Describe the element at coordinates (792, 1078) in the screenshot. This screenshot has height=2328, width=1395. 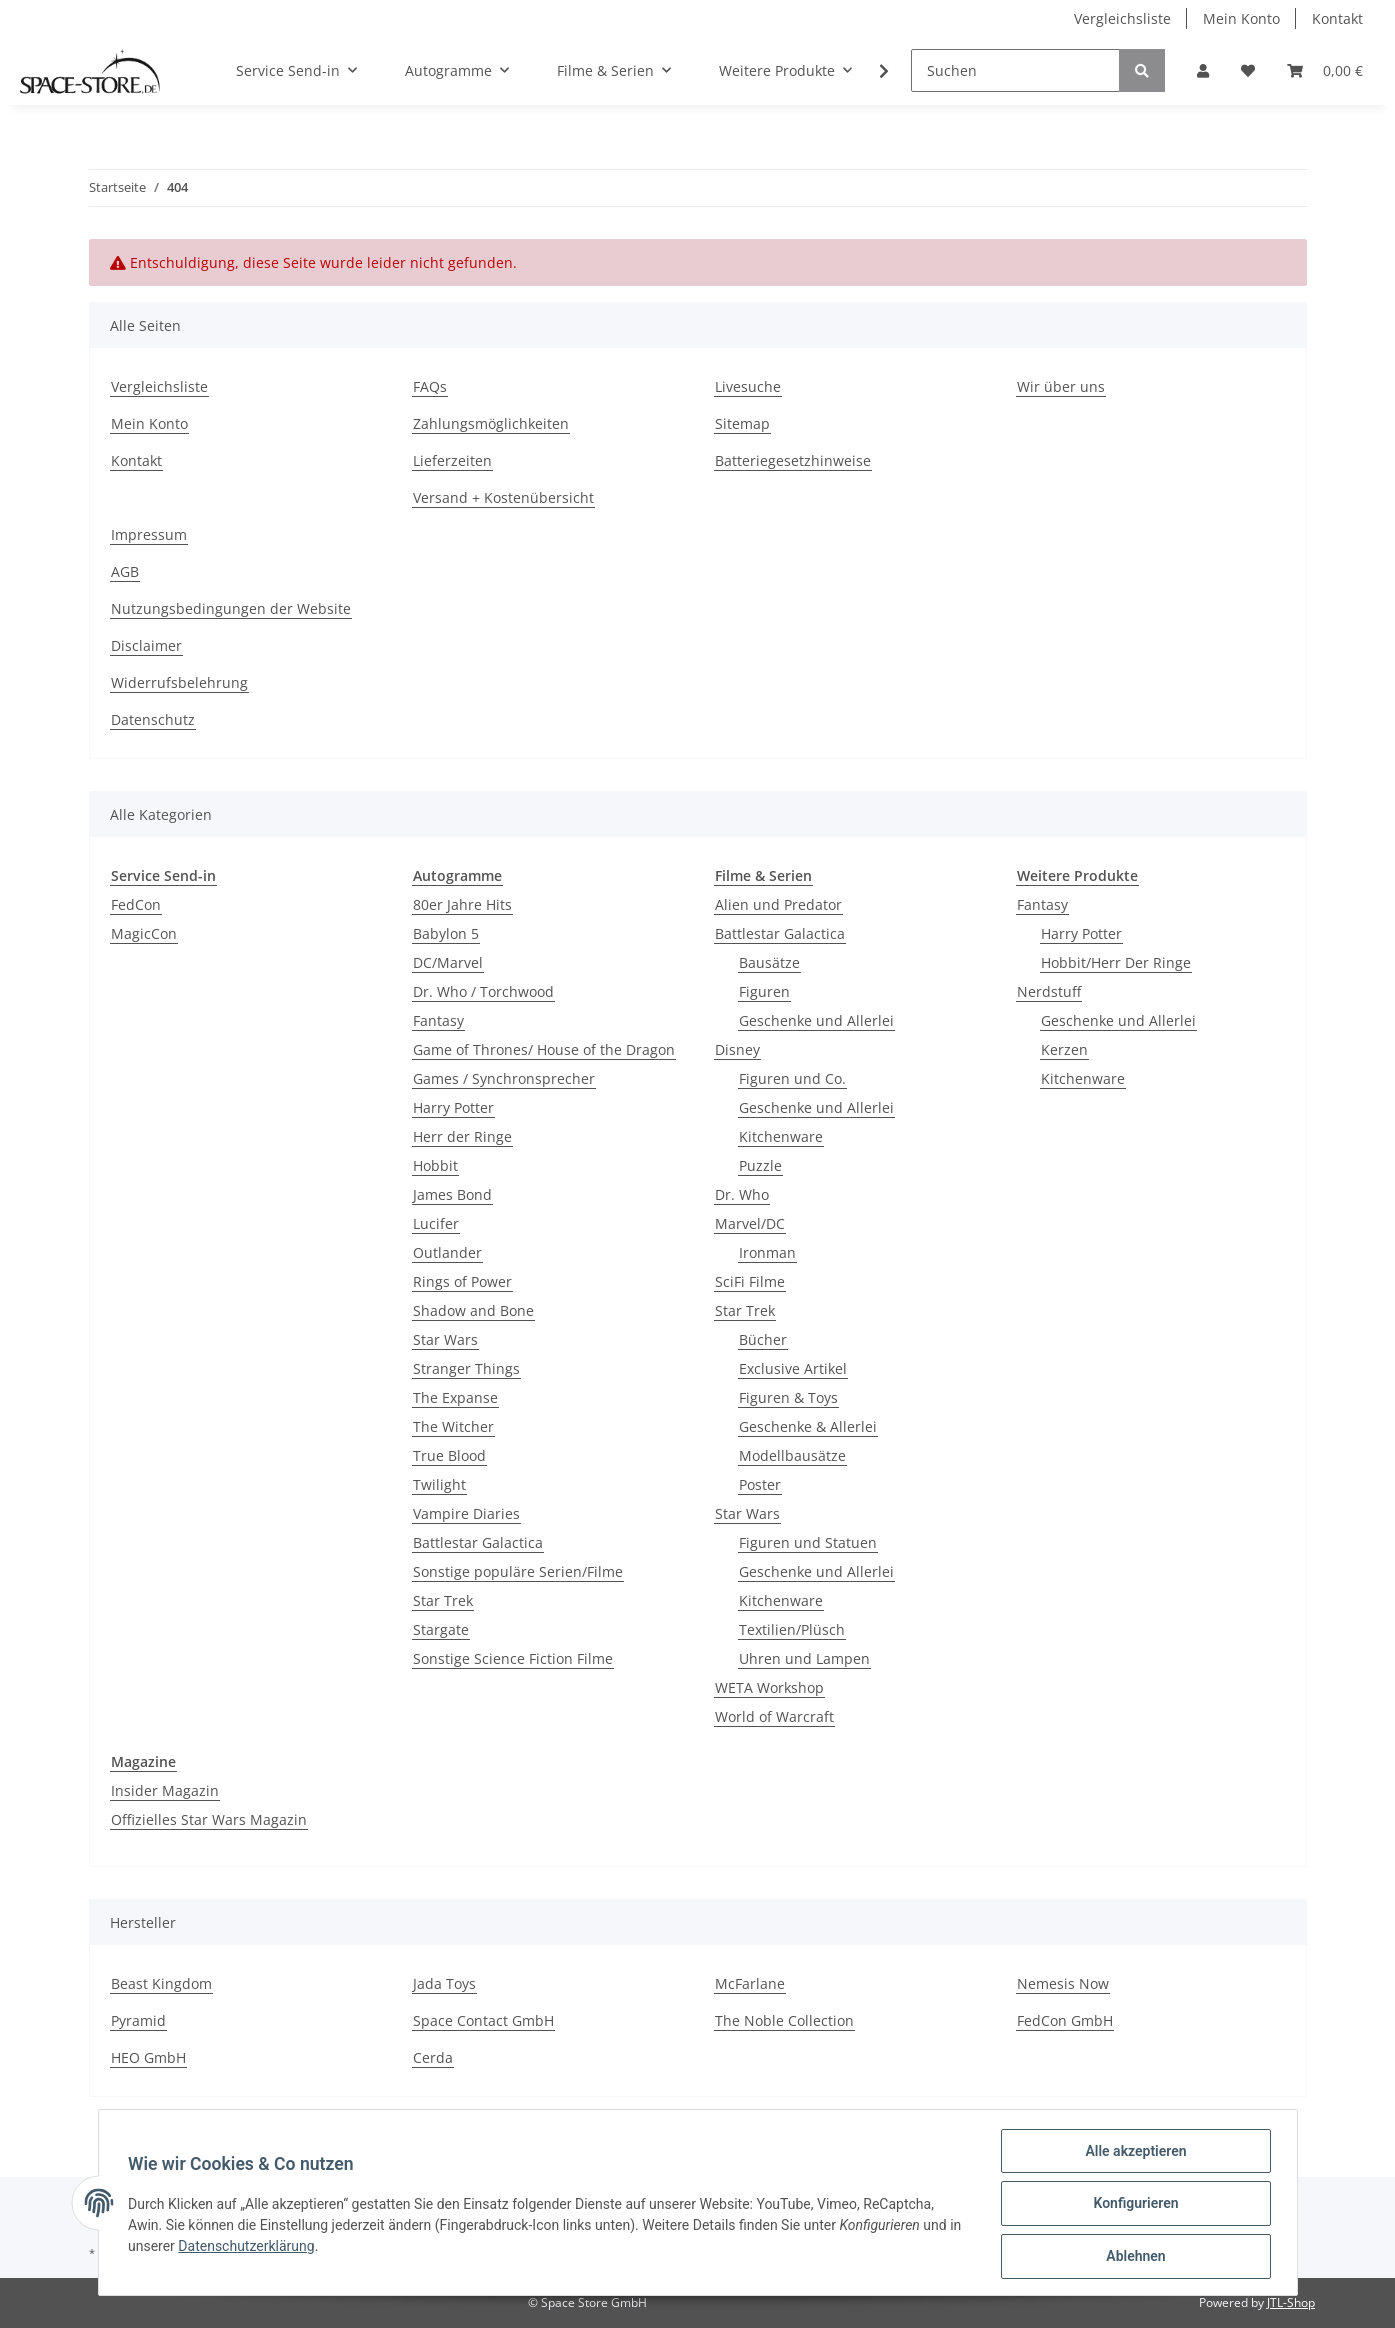
I see `Figuren und Co.` at that location.